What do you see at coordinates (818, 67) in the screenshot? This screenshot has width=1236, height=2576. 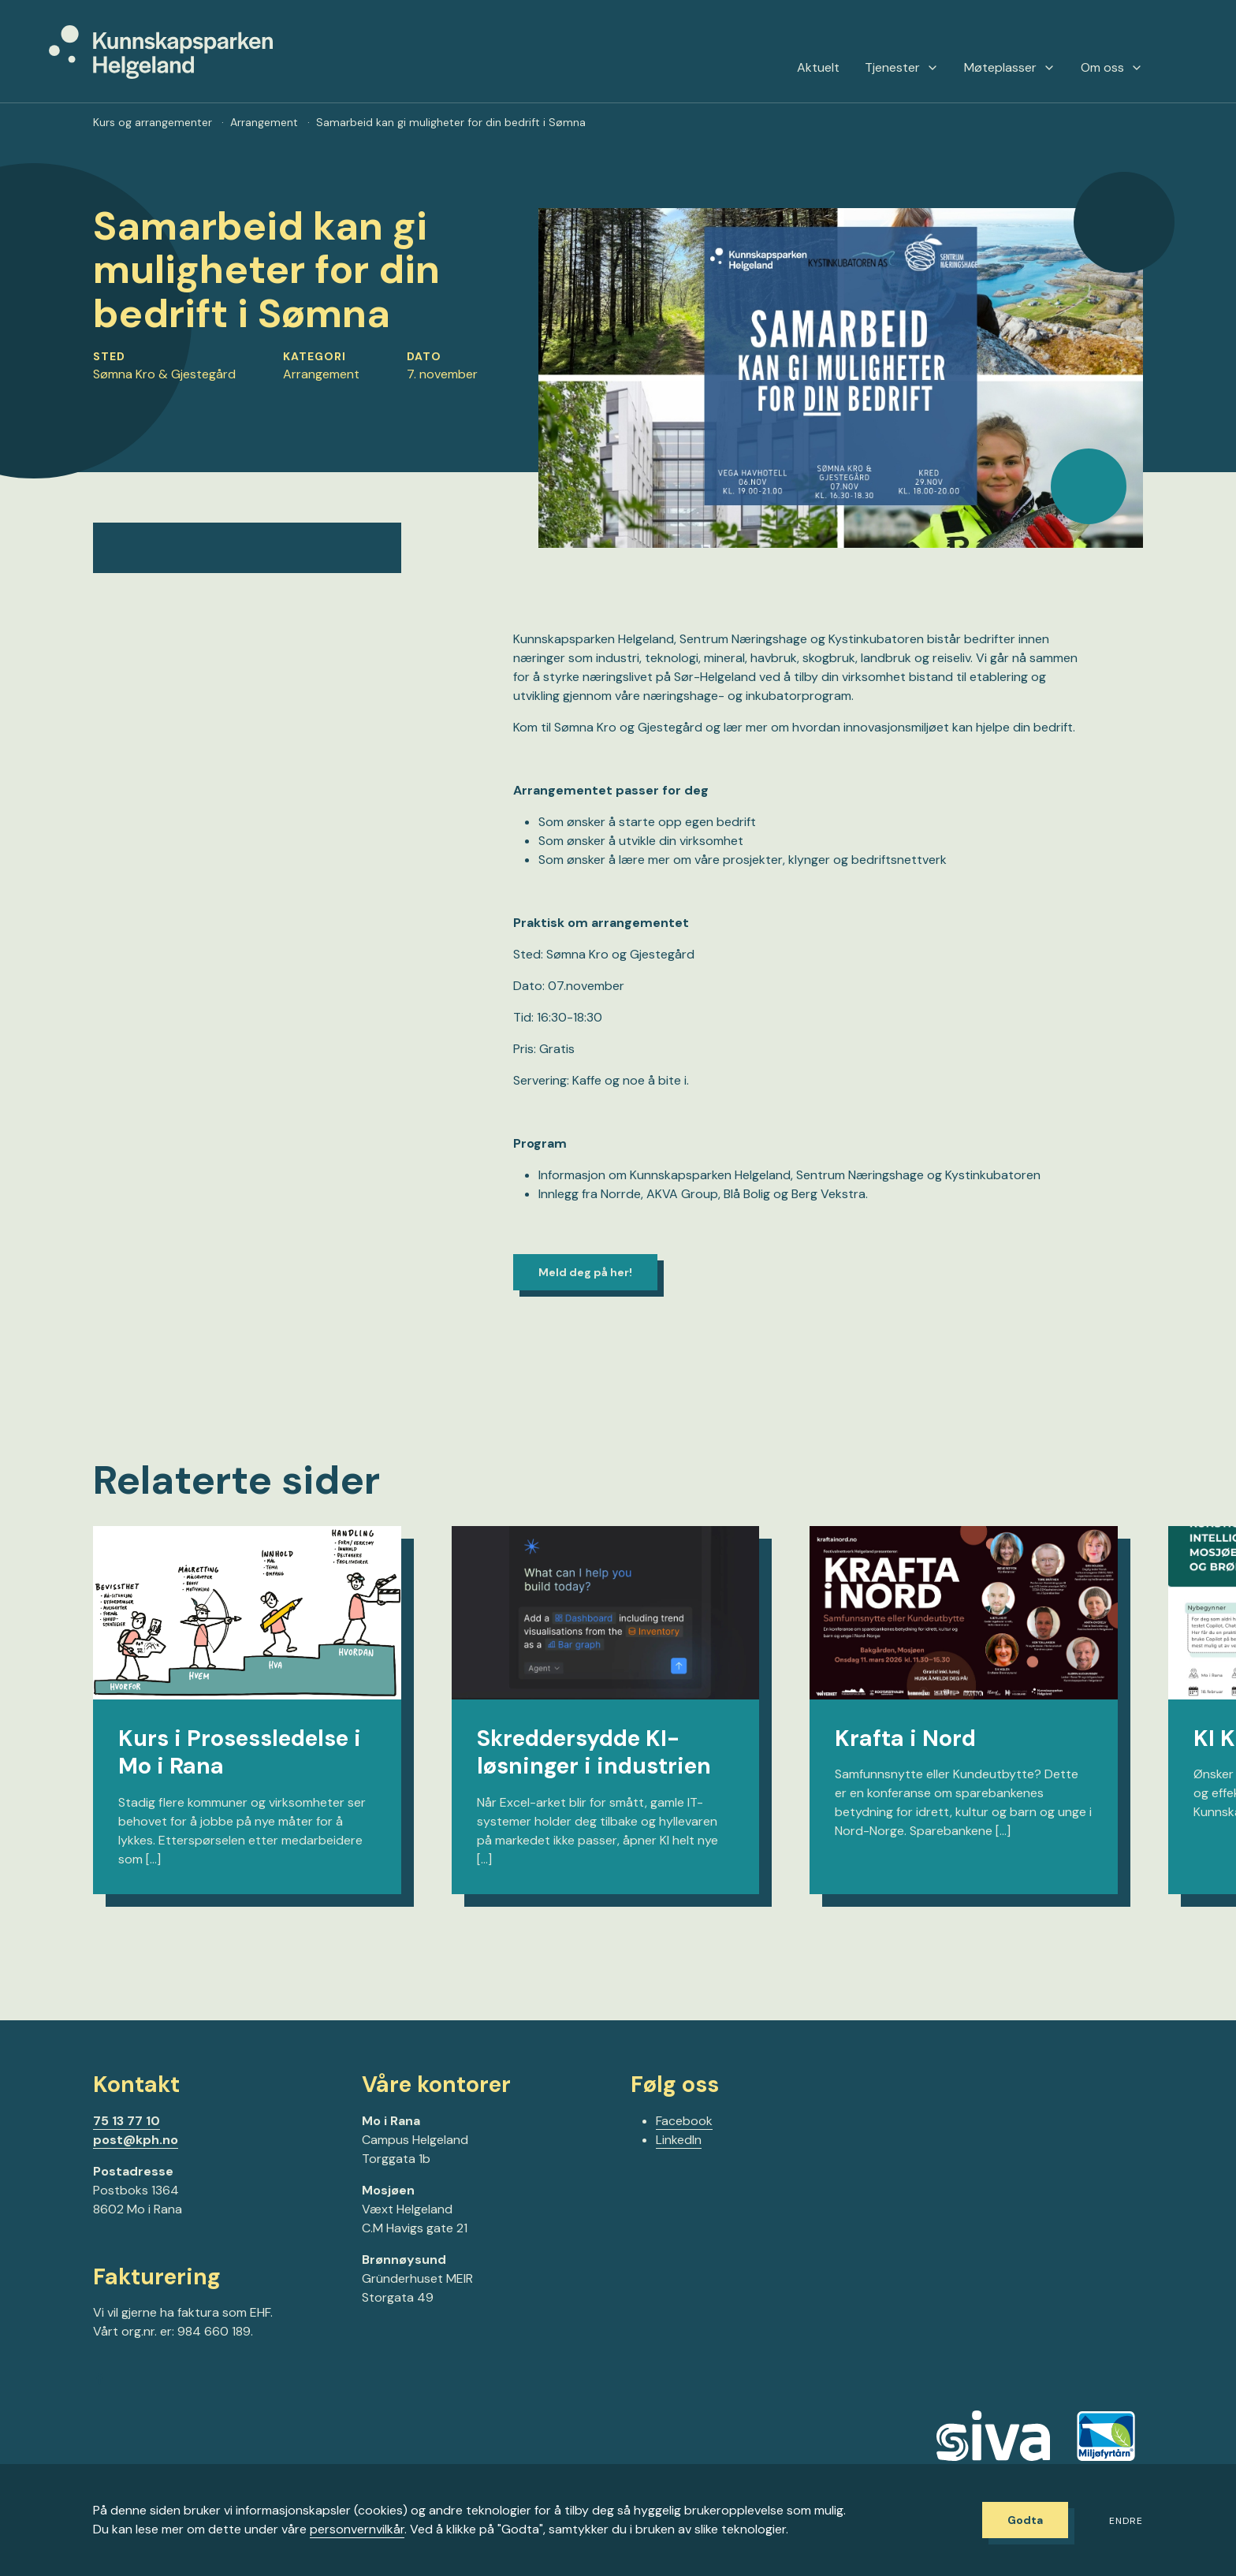 I see `Aktuelt` at bounding box center [818, 67].